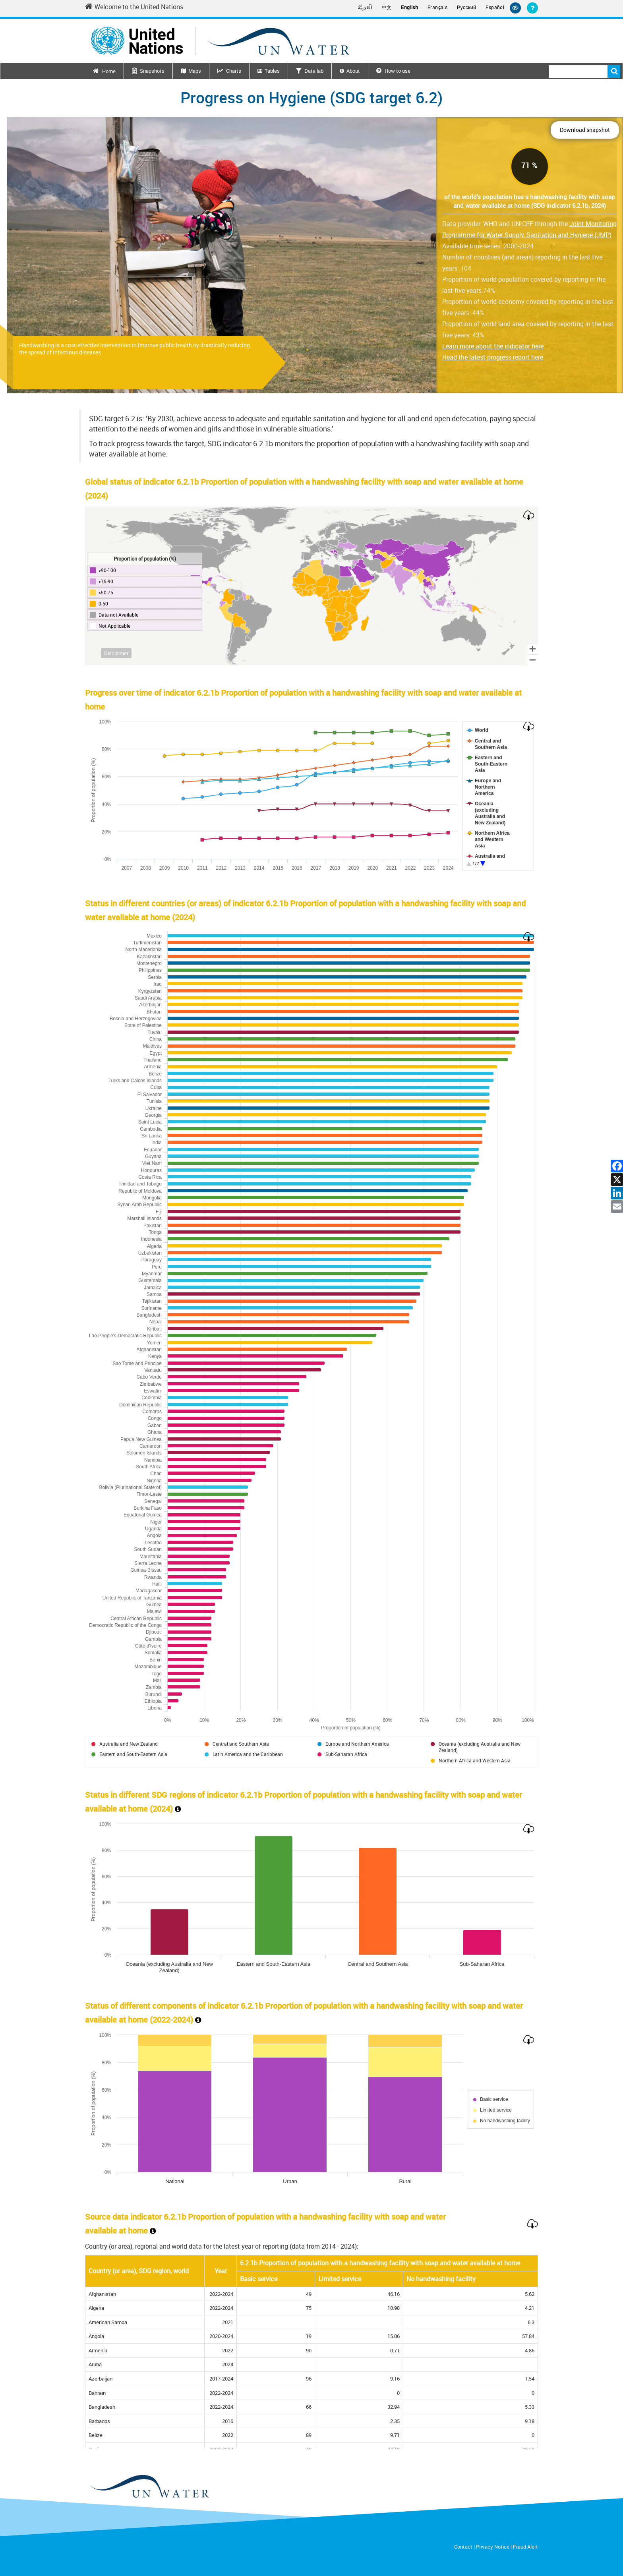  Describe the element at coordinates (272, 70) in the screenshot. I see `Tables` at that location.